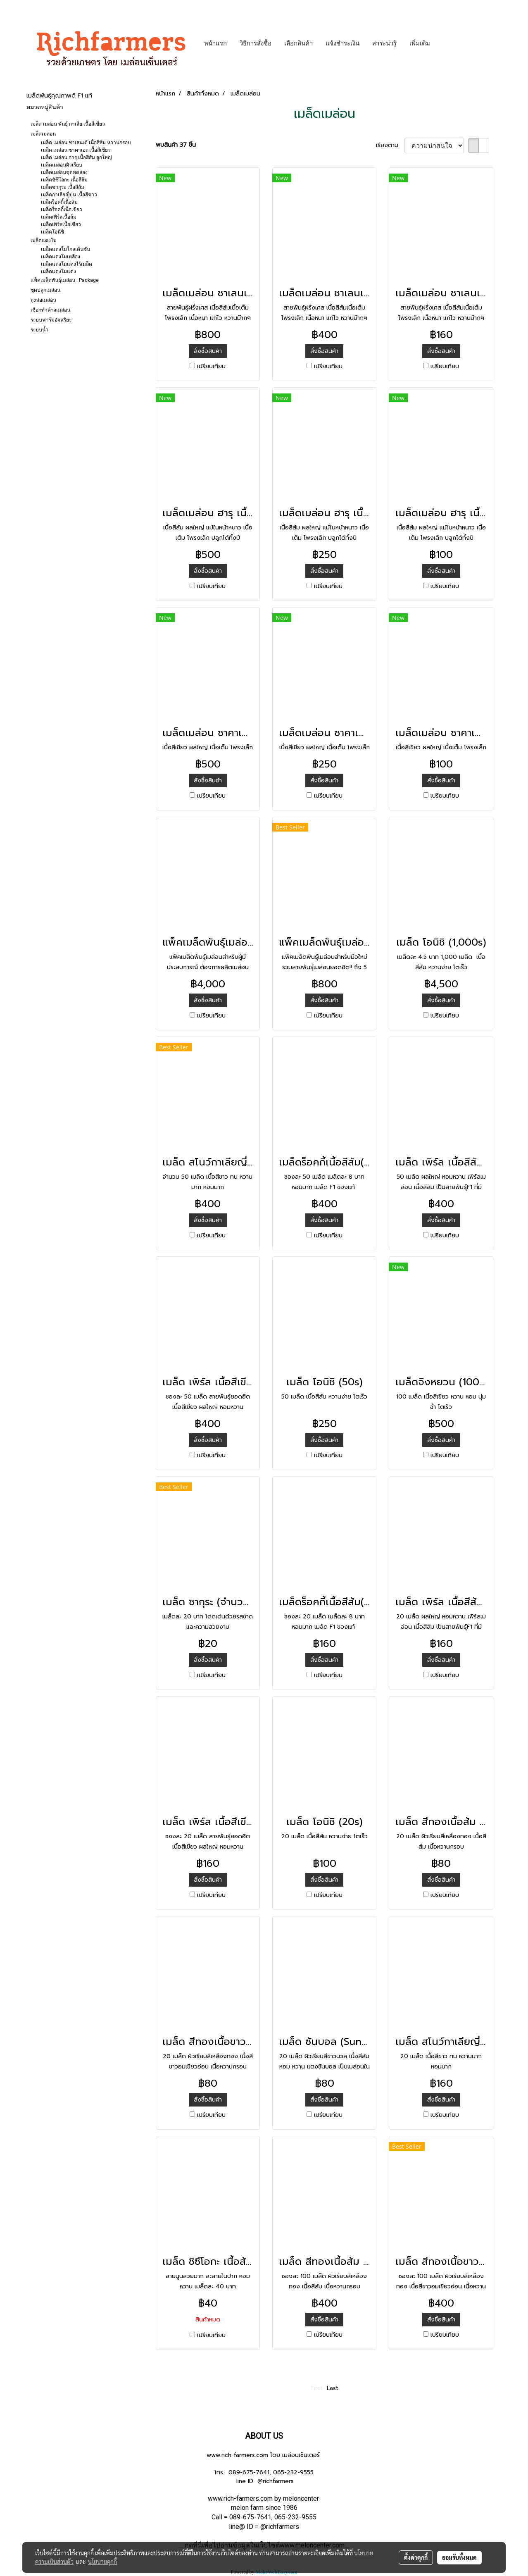  Describe the element at coordinates (43, 300) in the screenshot. I see `ถุงห่อเมล่อน` at that location.